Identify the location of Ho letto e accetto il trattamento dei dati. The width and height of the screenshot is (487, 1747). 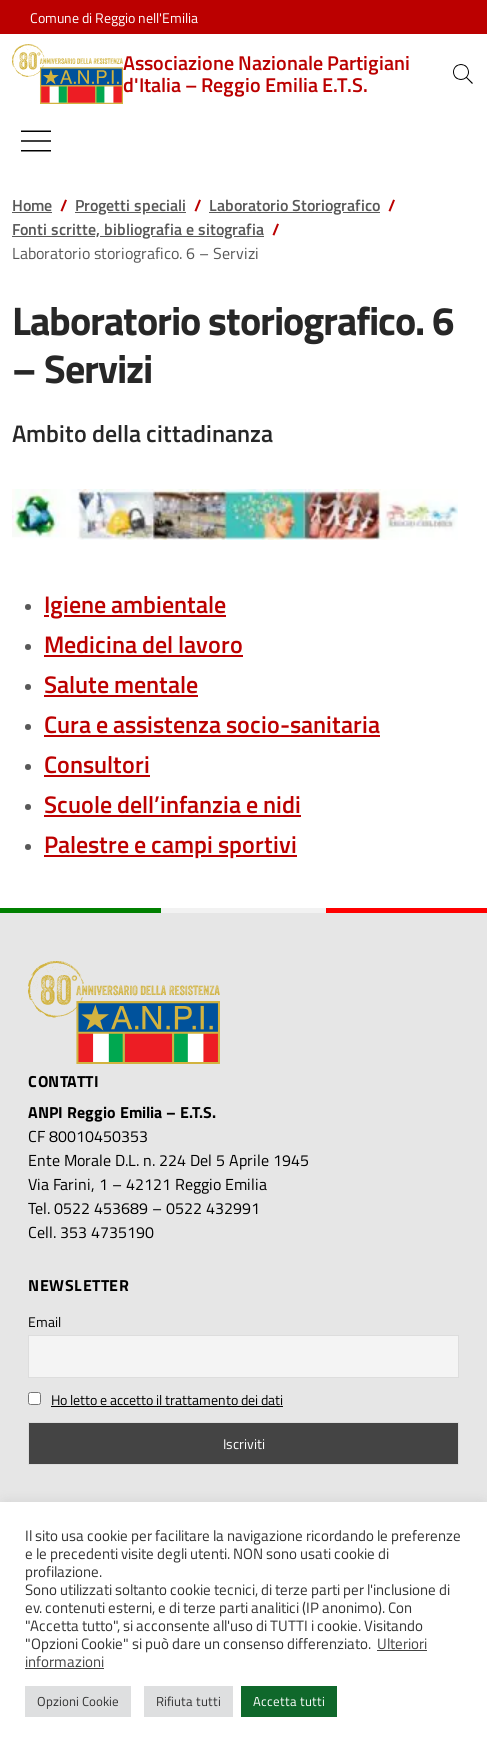
(167, 1399).